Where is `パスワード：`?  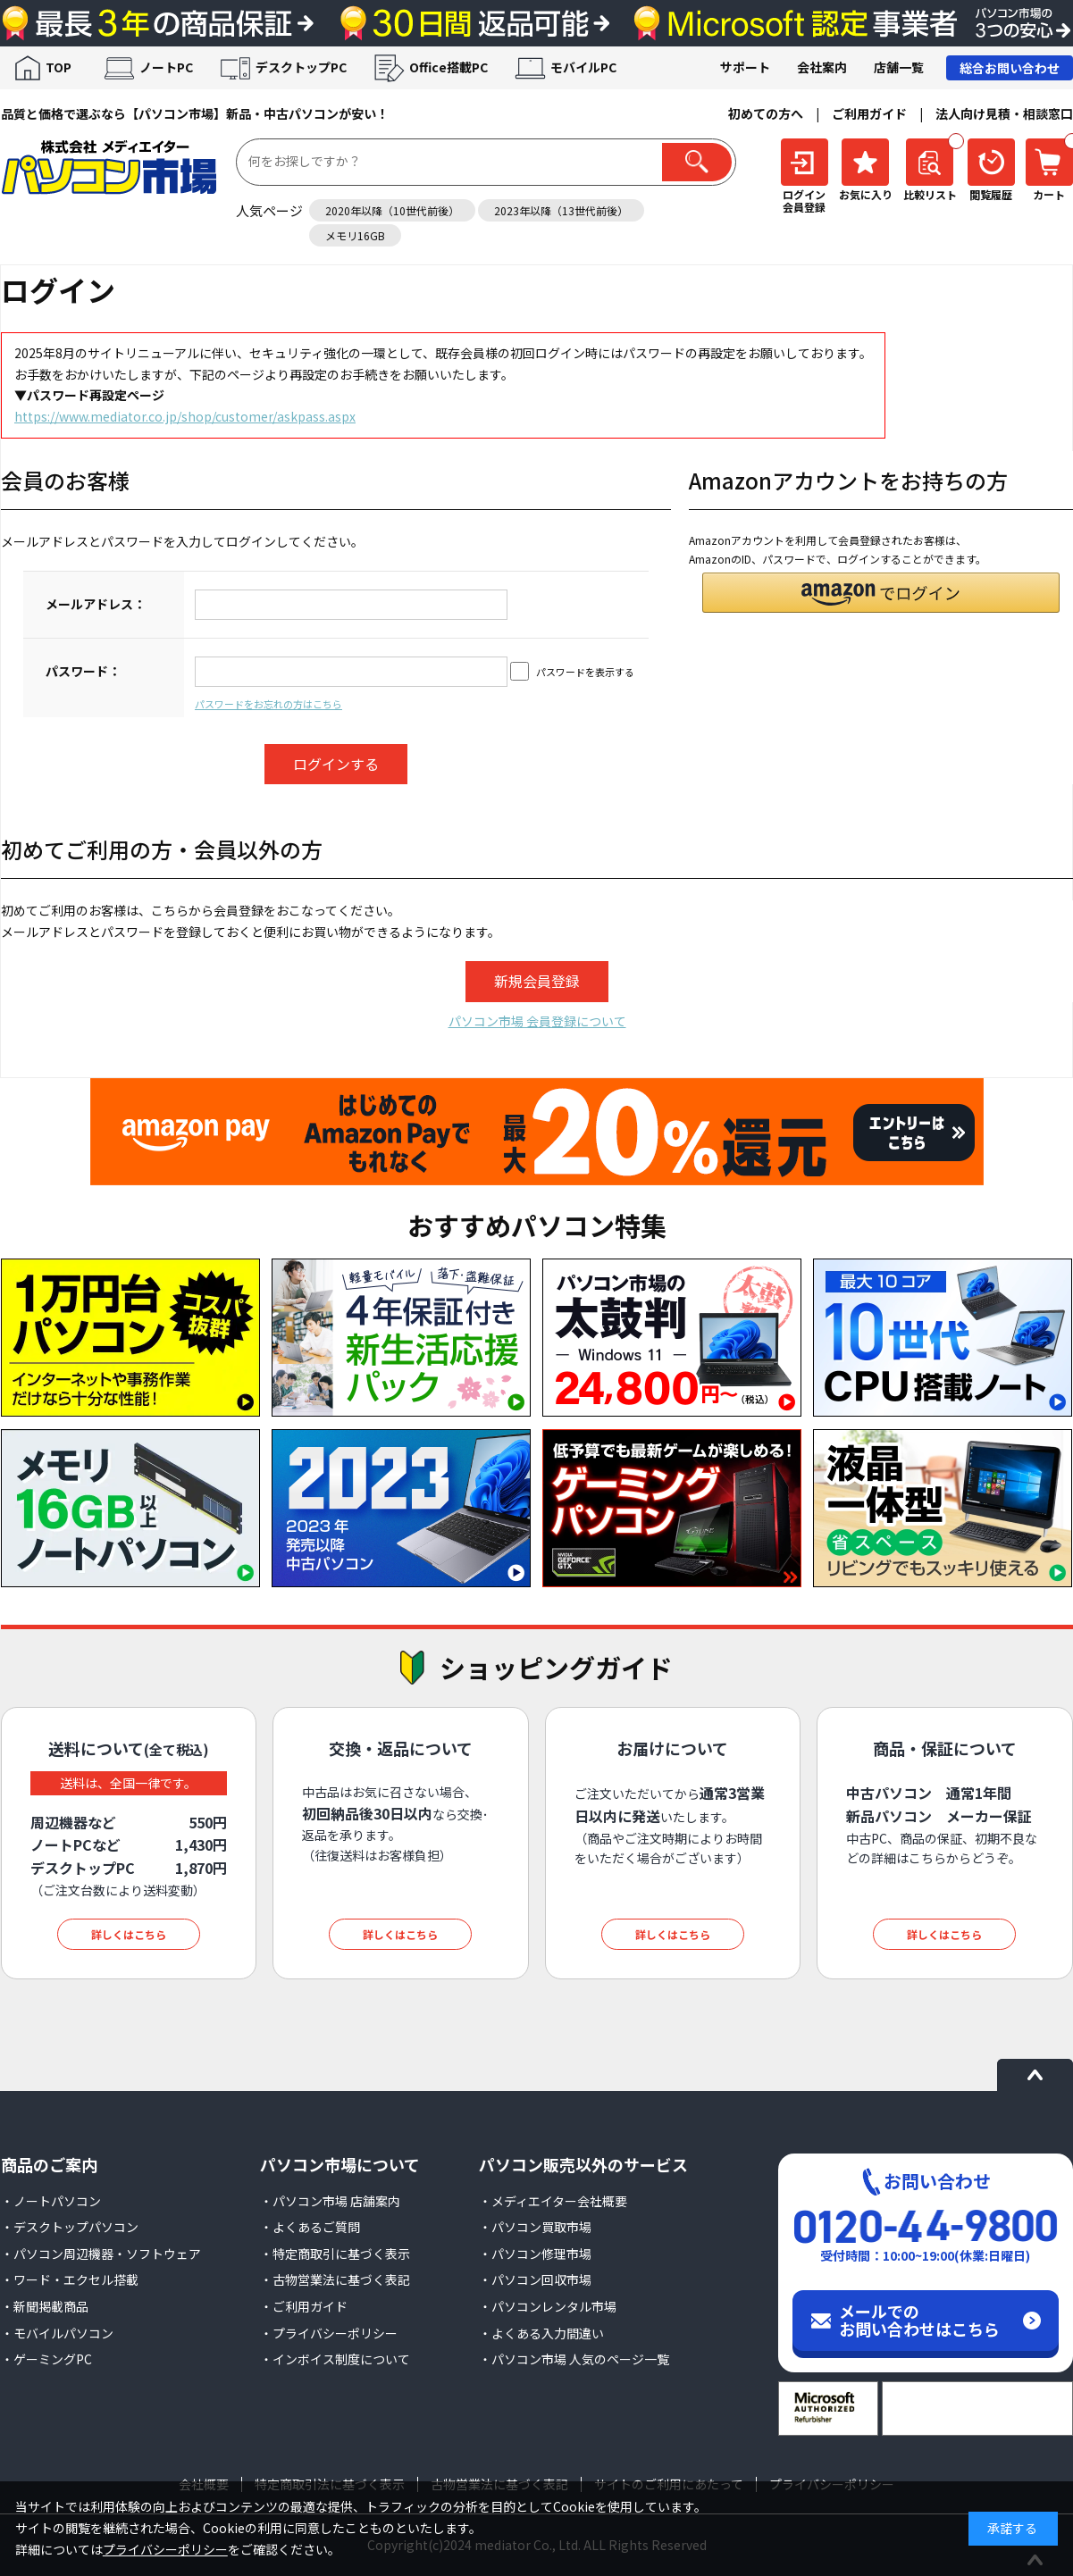 パスワード： is located at coordinates (83, 671).